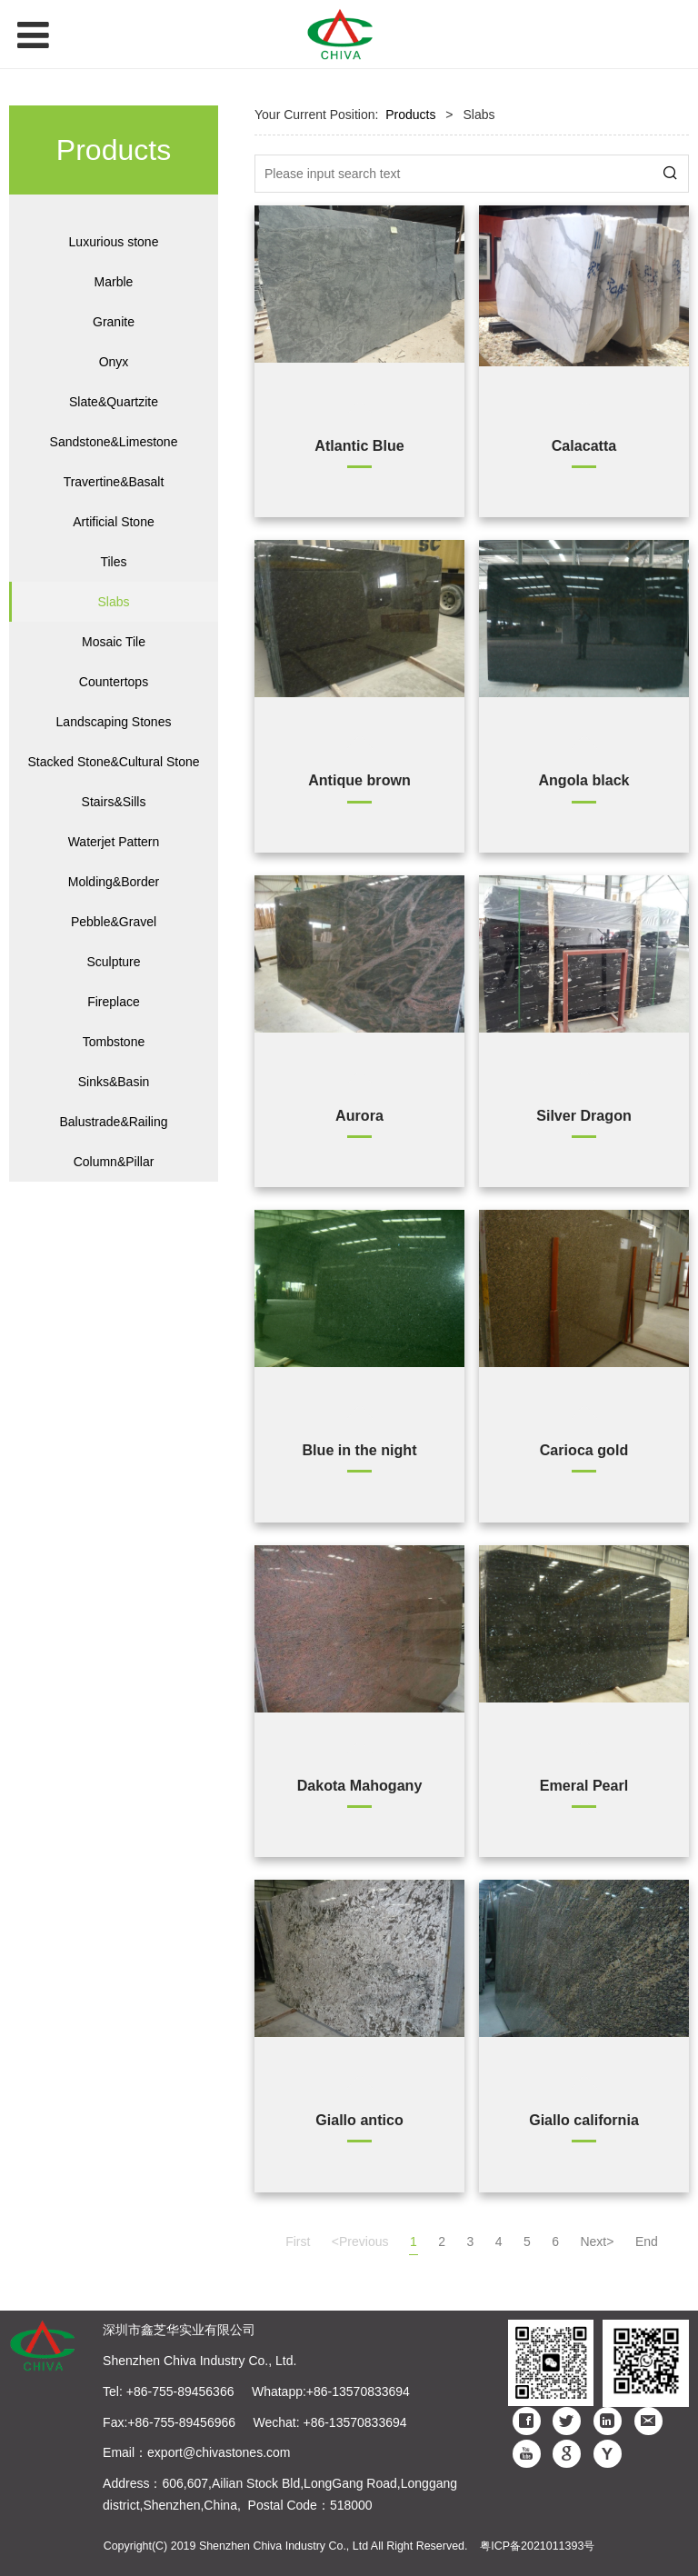 This screenshot has width=698, height=2576. What do you see at coordinates (114, 481) in the screenshot?
I see `Travertine&Basalt` at bounding box center [114, 481].